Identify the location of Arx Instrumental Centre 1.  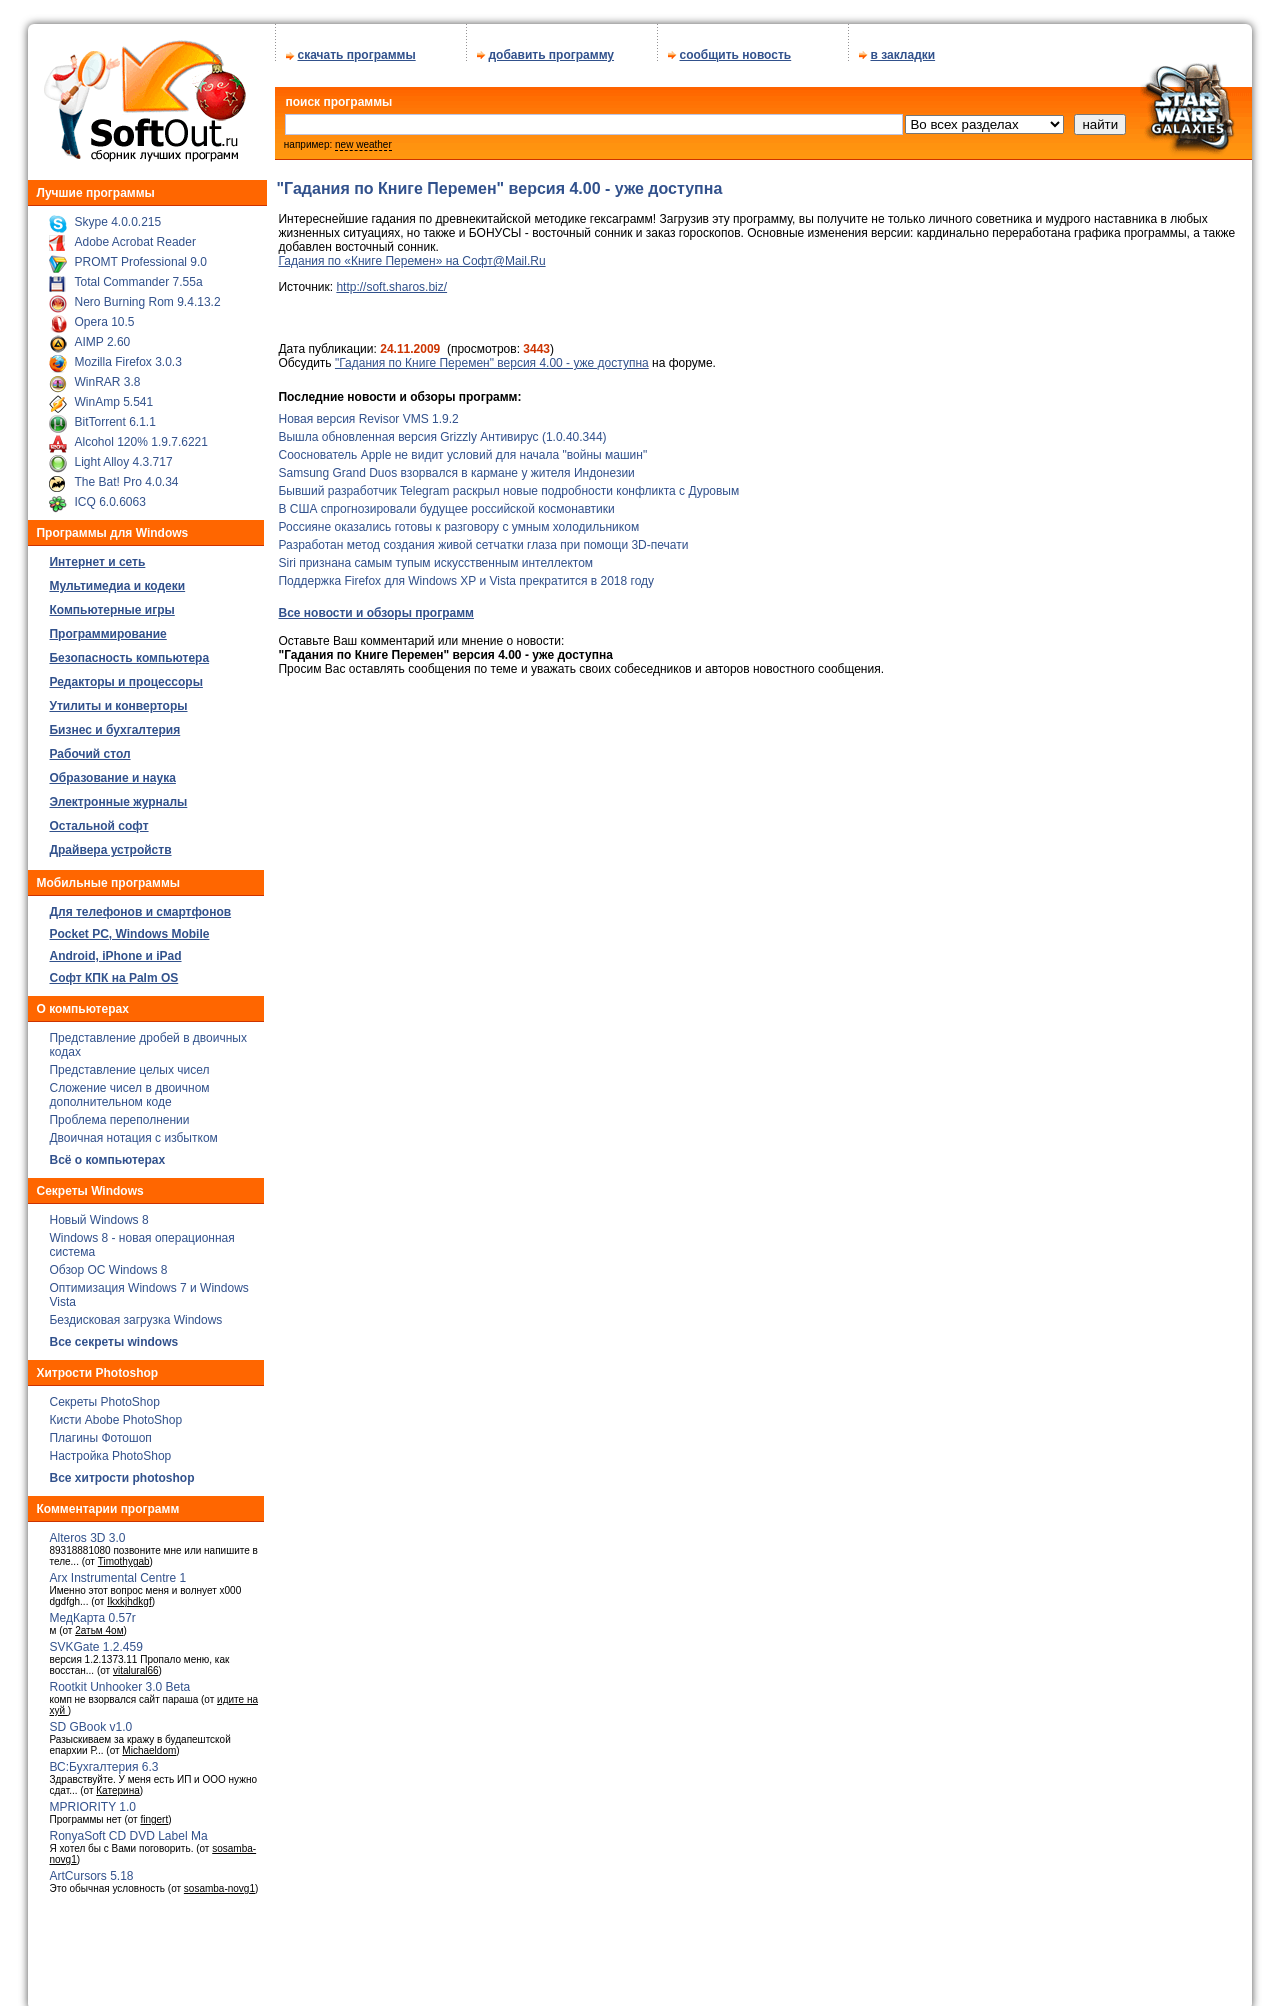
(117, 1571).